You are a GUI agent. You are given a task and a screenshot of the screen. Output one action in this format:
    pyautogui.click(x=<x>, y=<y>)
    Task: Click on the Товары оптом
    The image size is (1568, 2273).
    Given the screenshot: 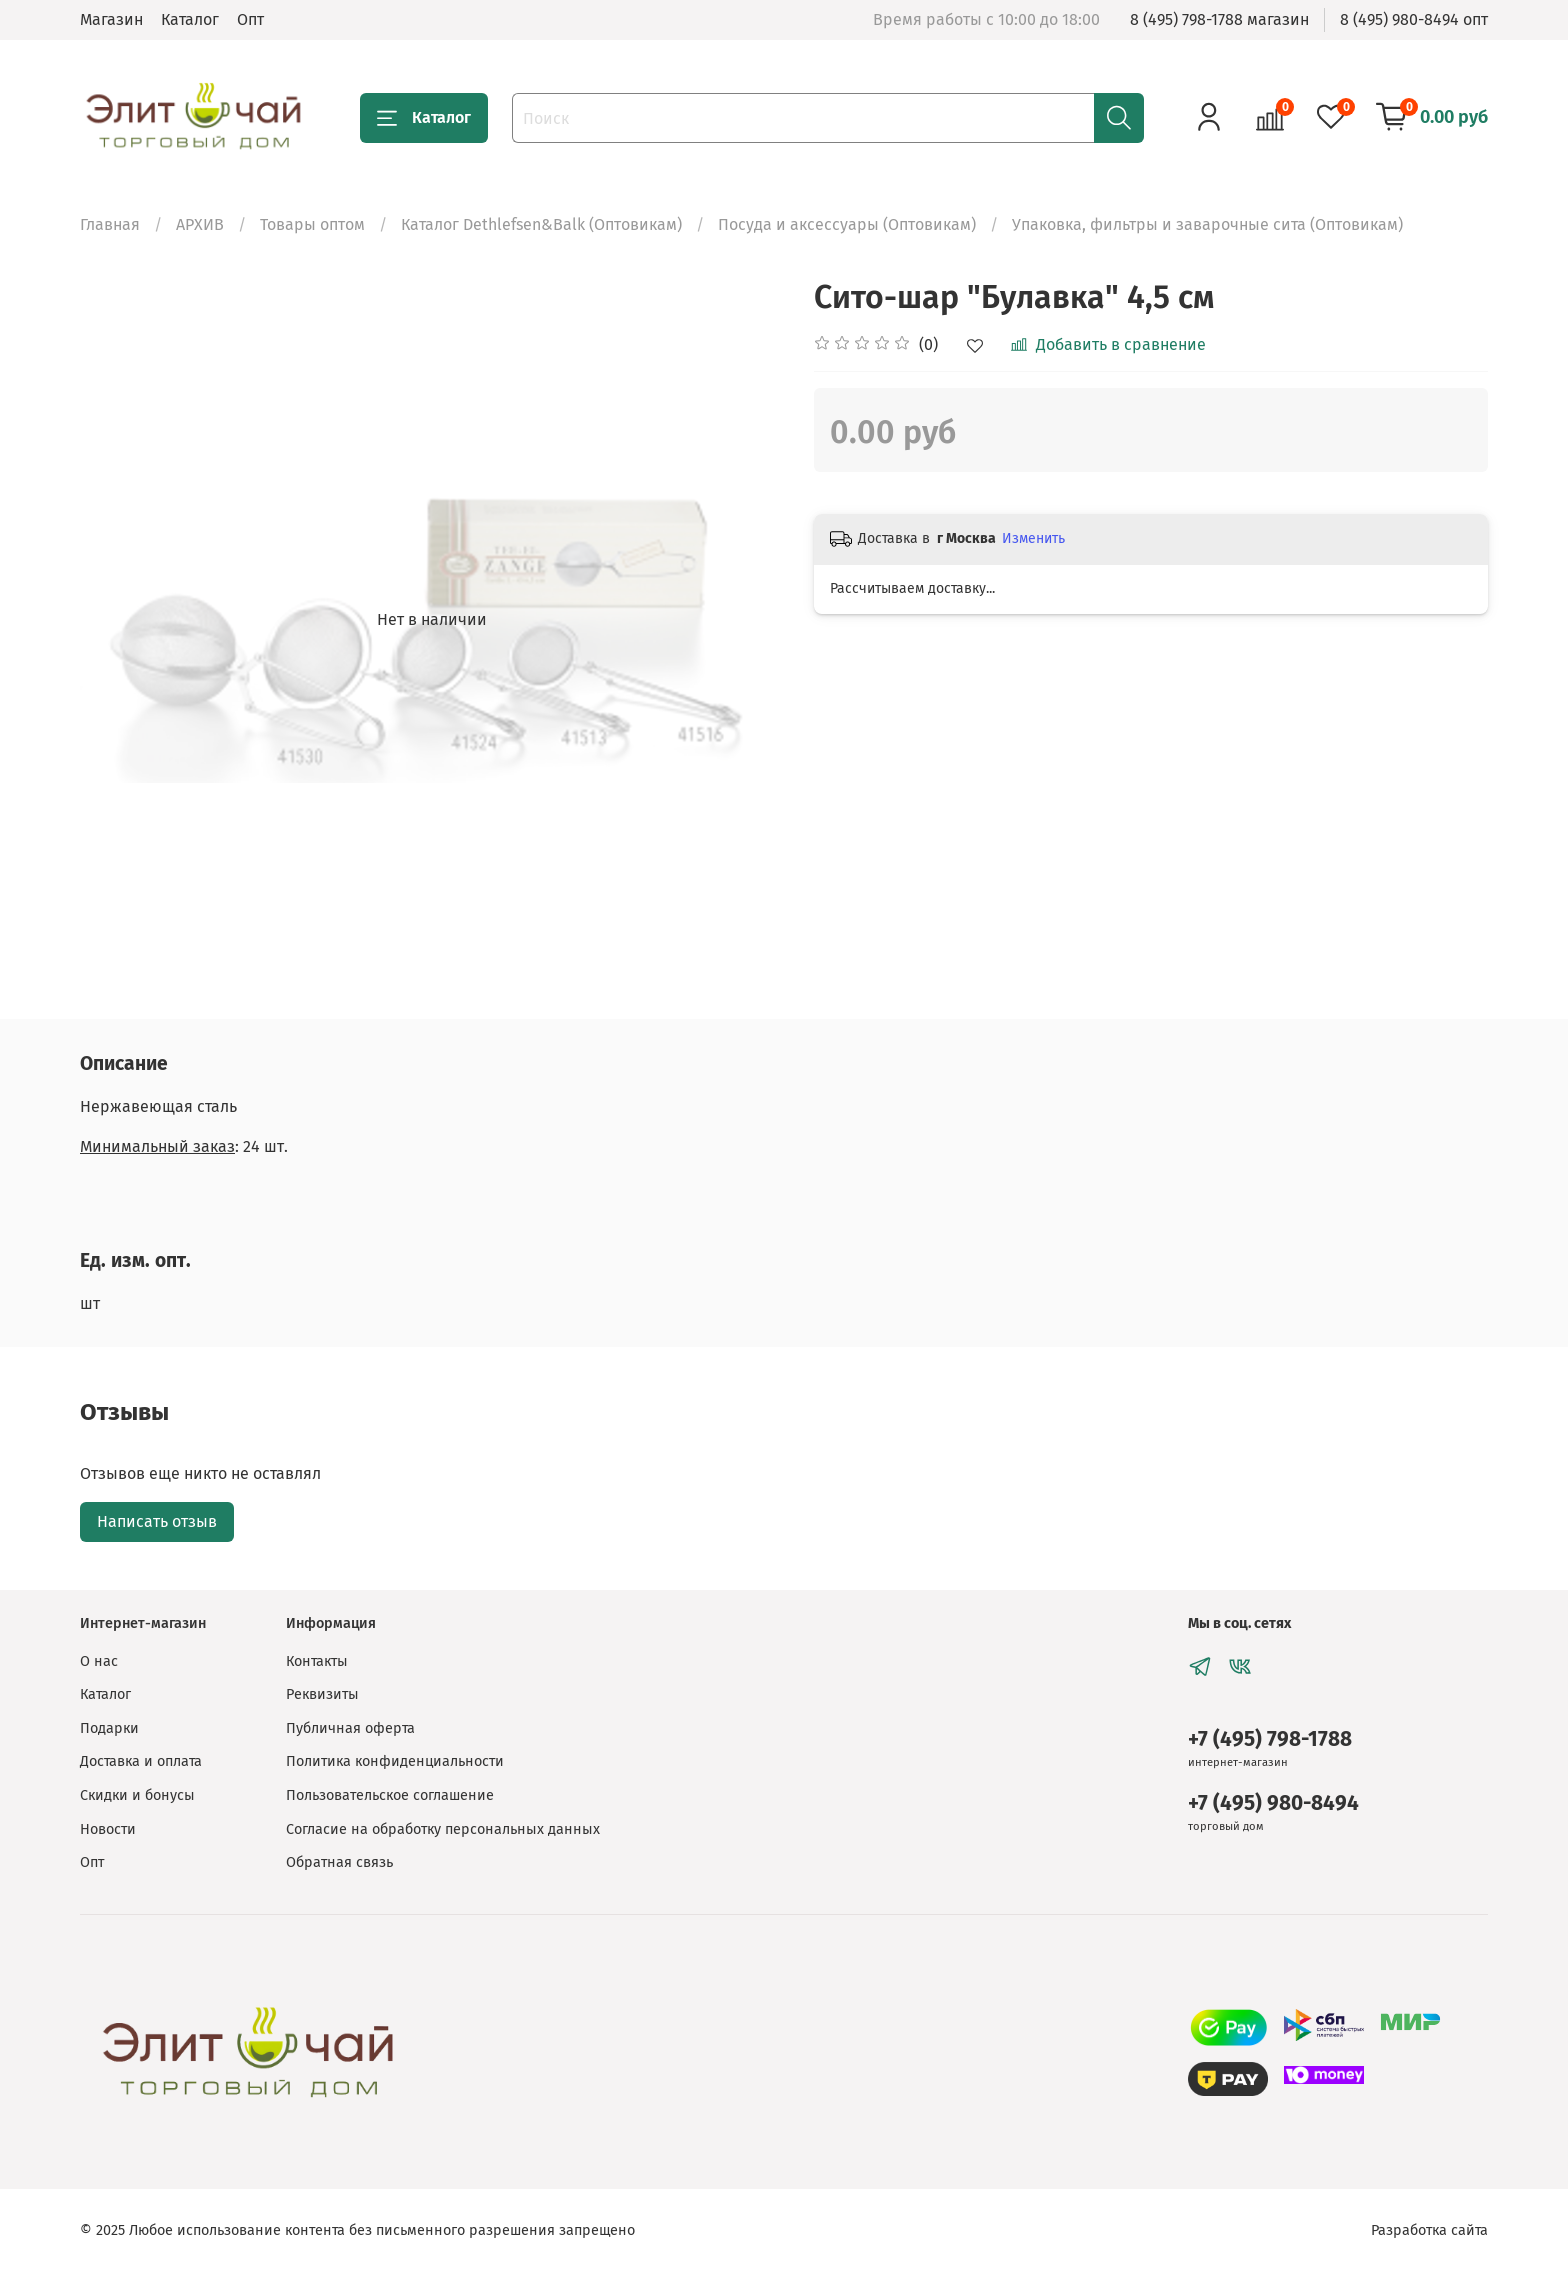 What is the action you would take?
    pyautogui.click(x=312, y=224)
    